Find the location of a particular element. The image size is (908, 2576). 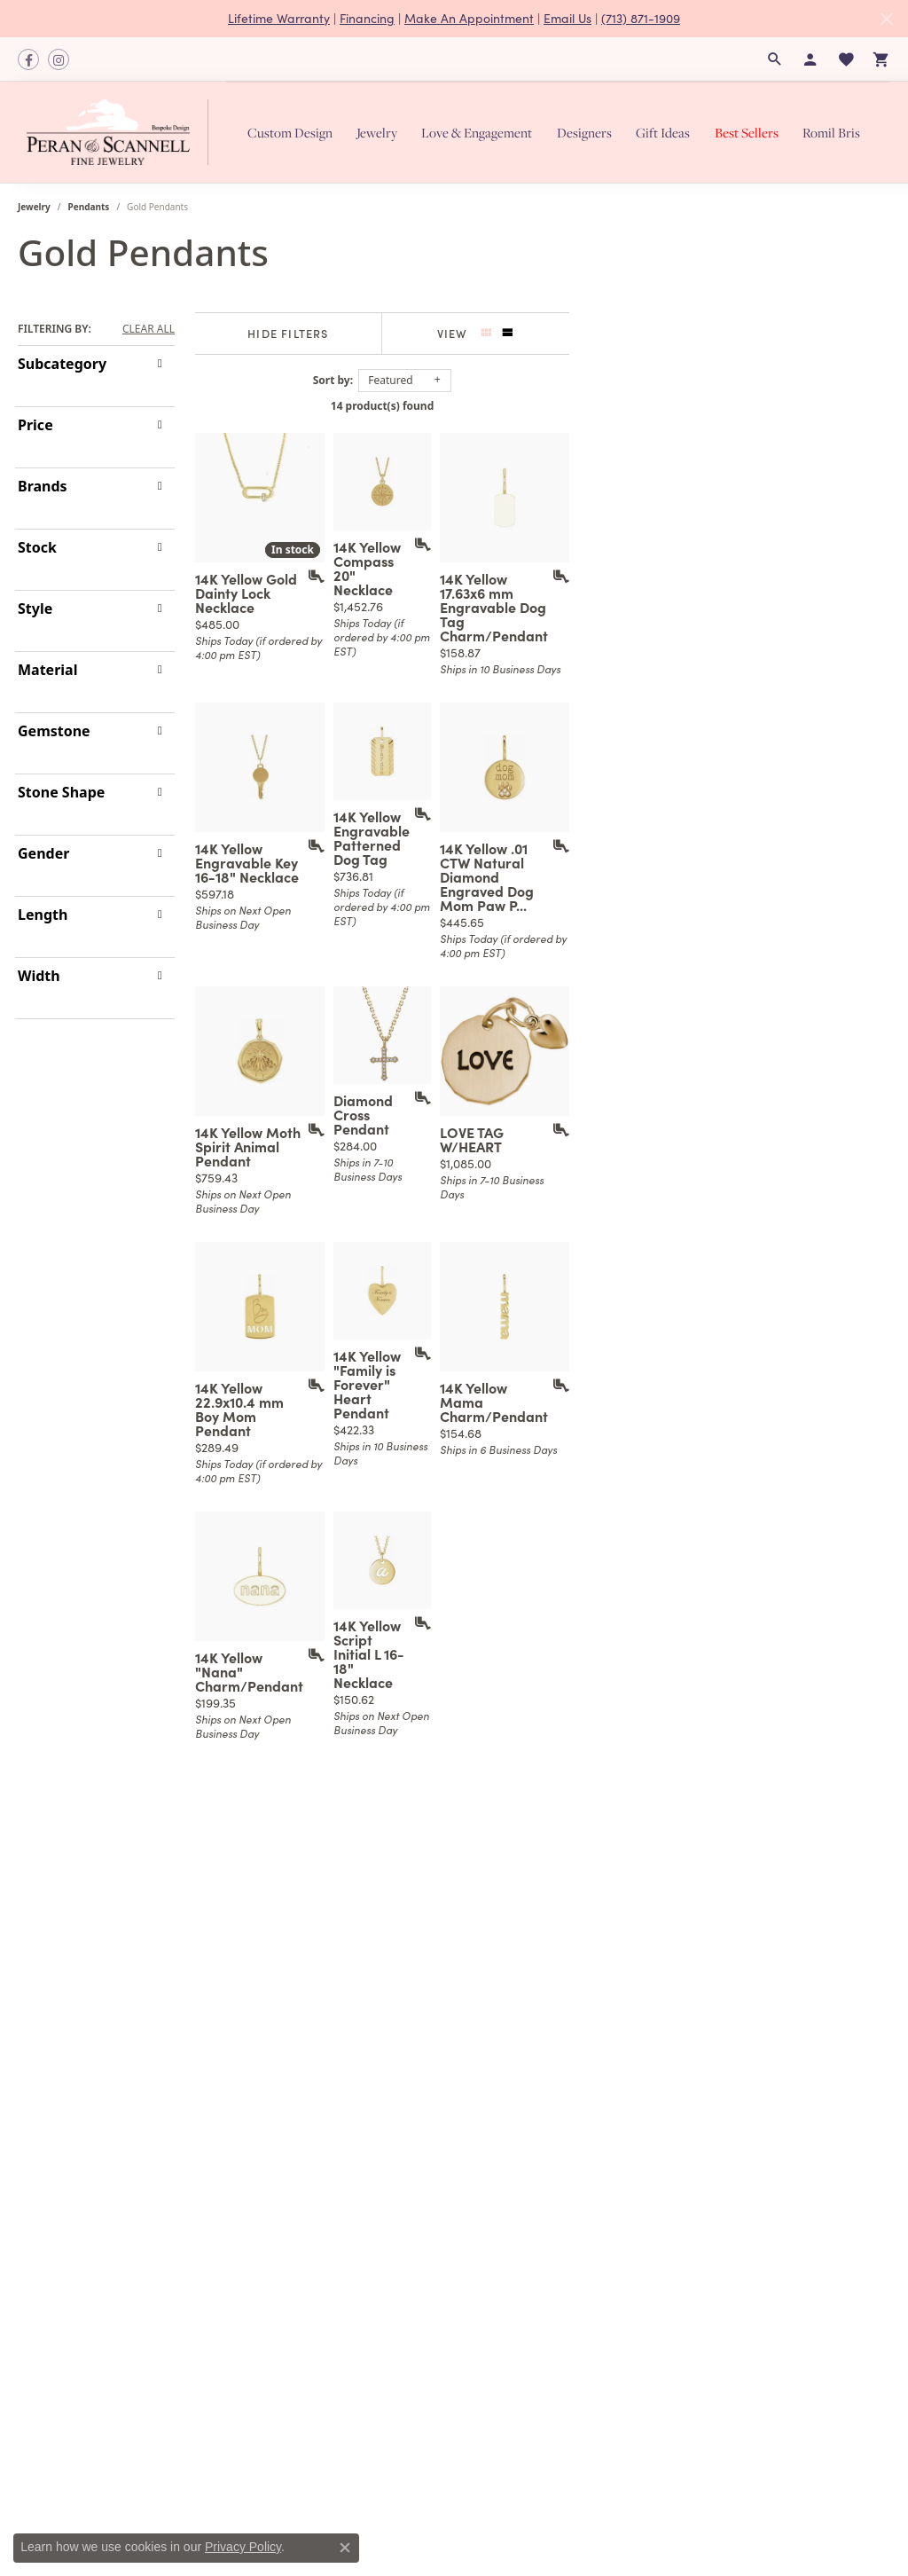

Gender is located at coordinates (43, 853).